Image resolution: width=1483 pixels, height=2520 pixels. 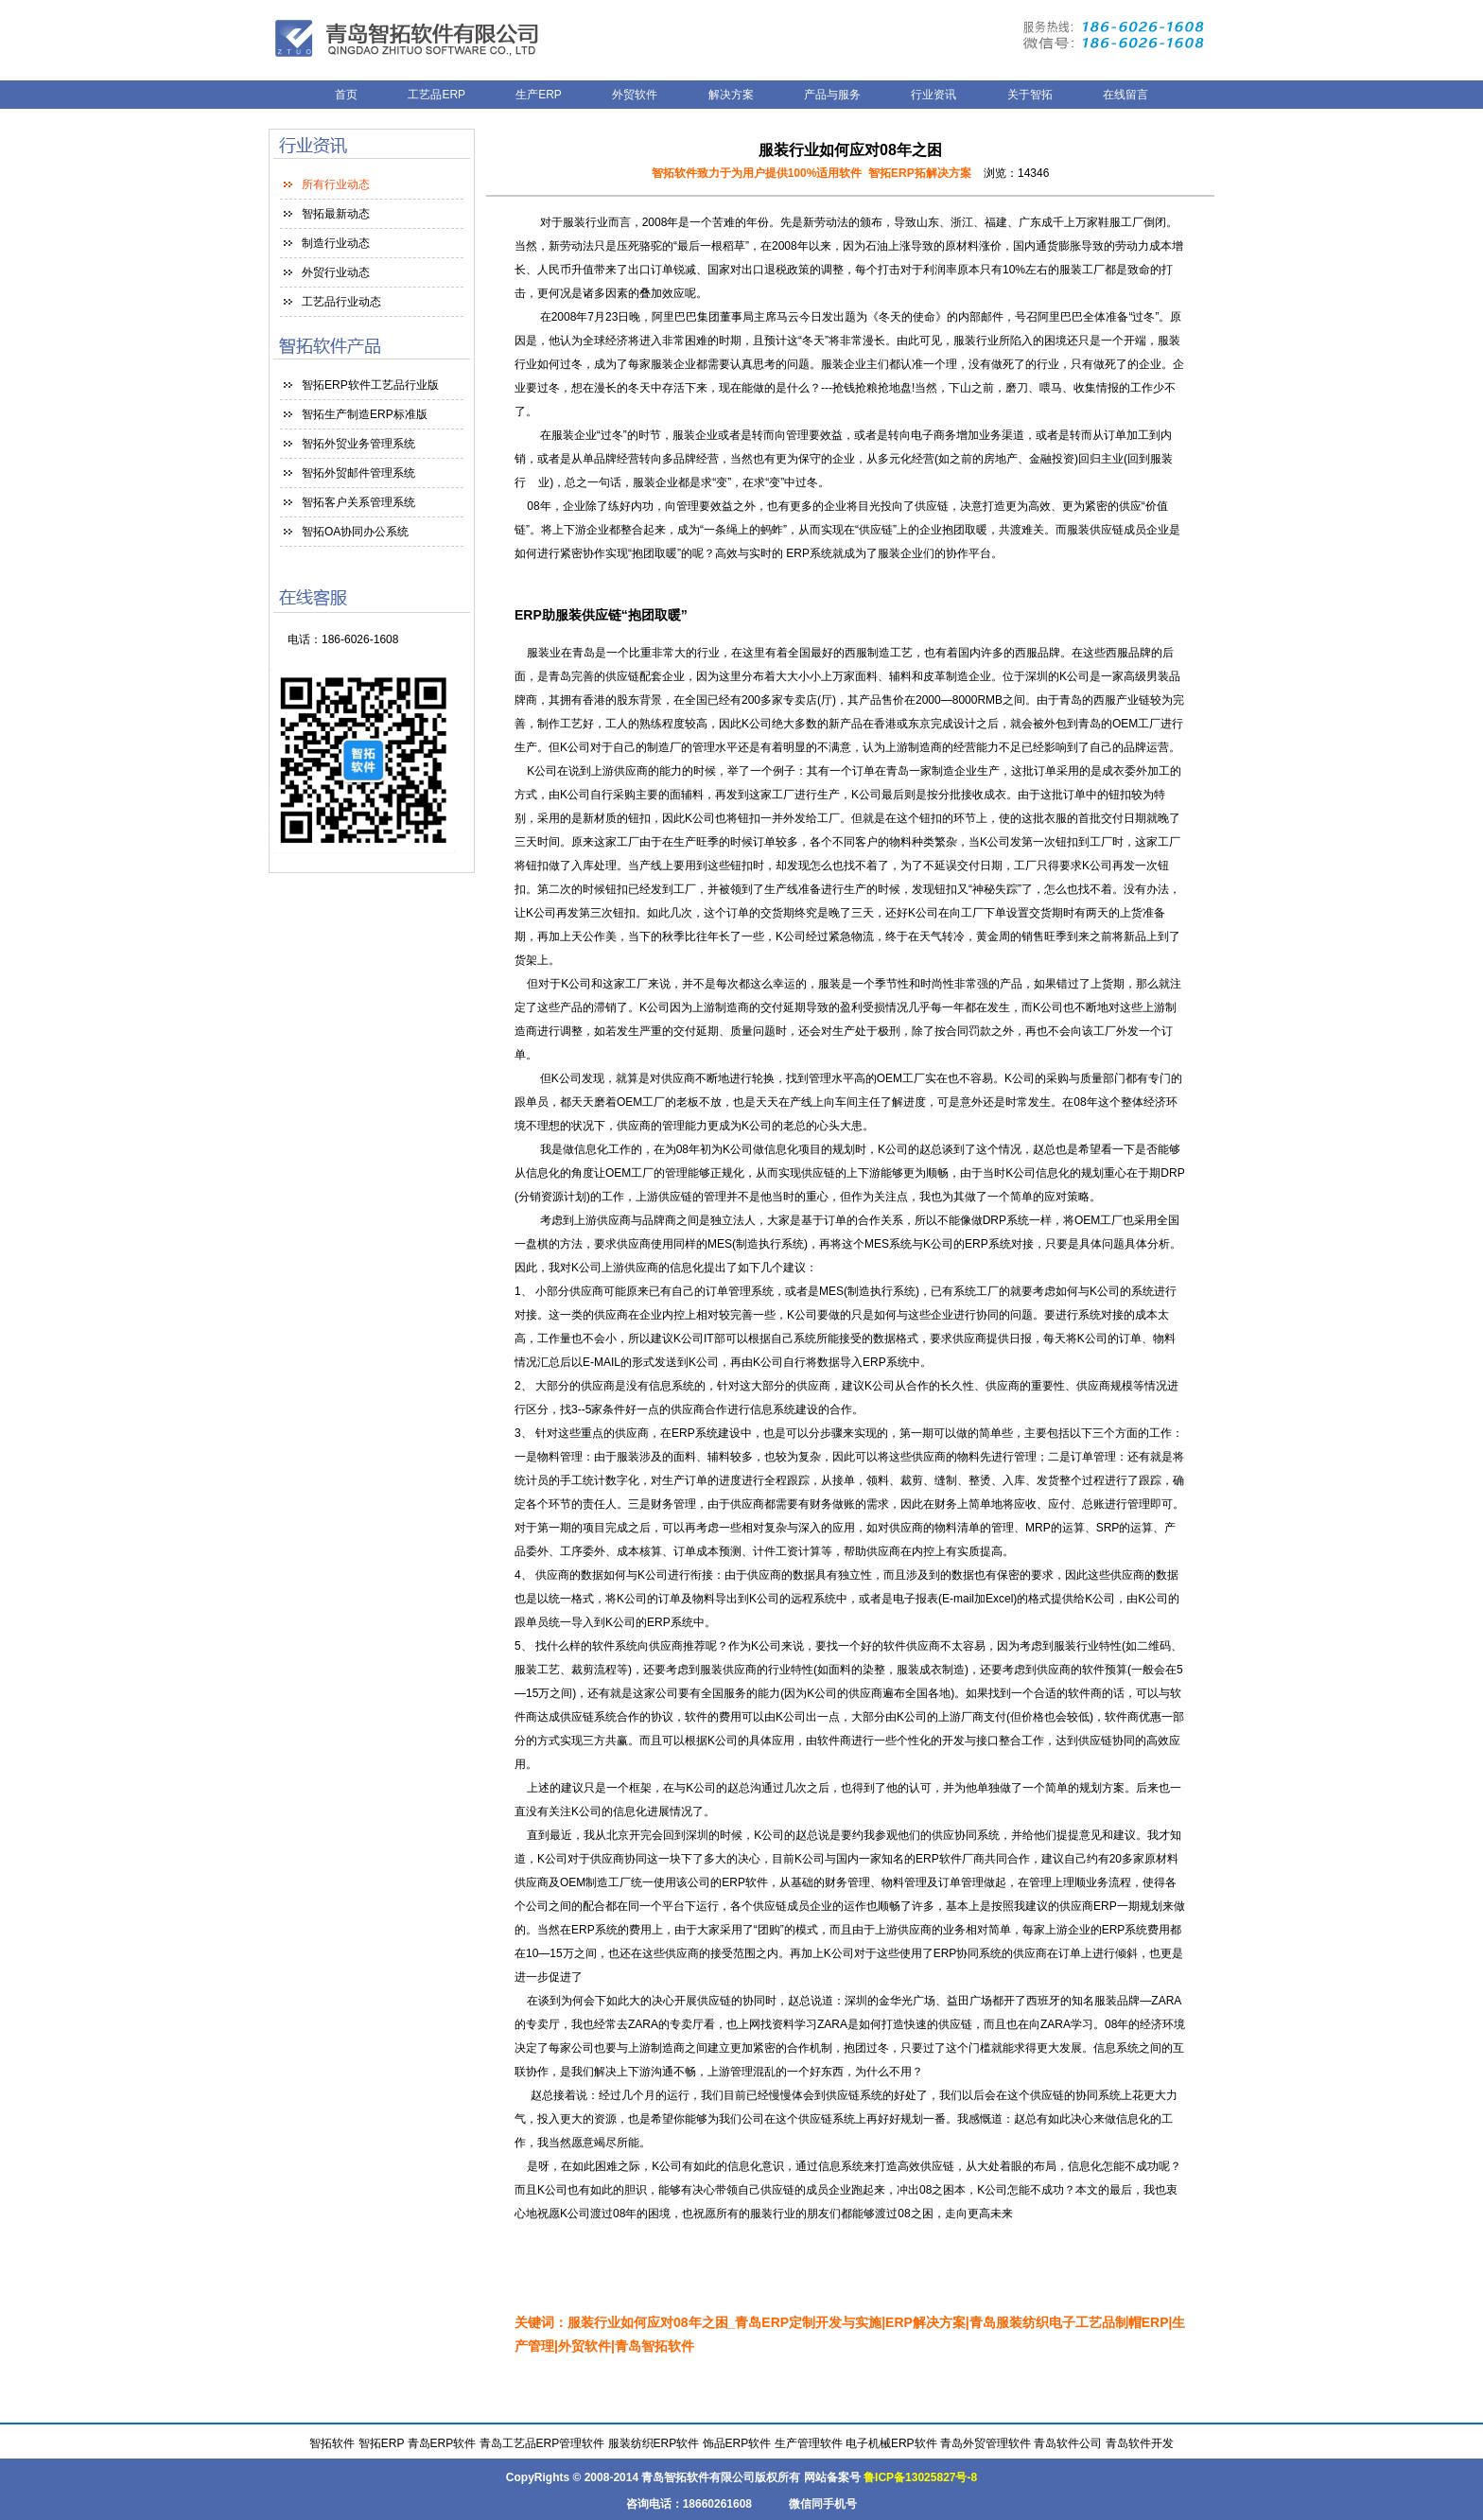 I want to click on 生产ERP, so click(x=538, y=94).